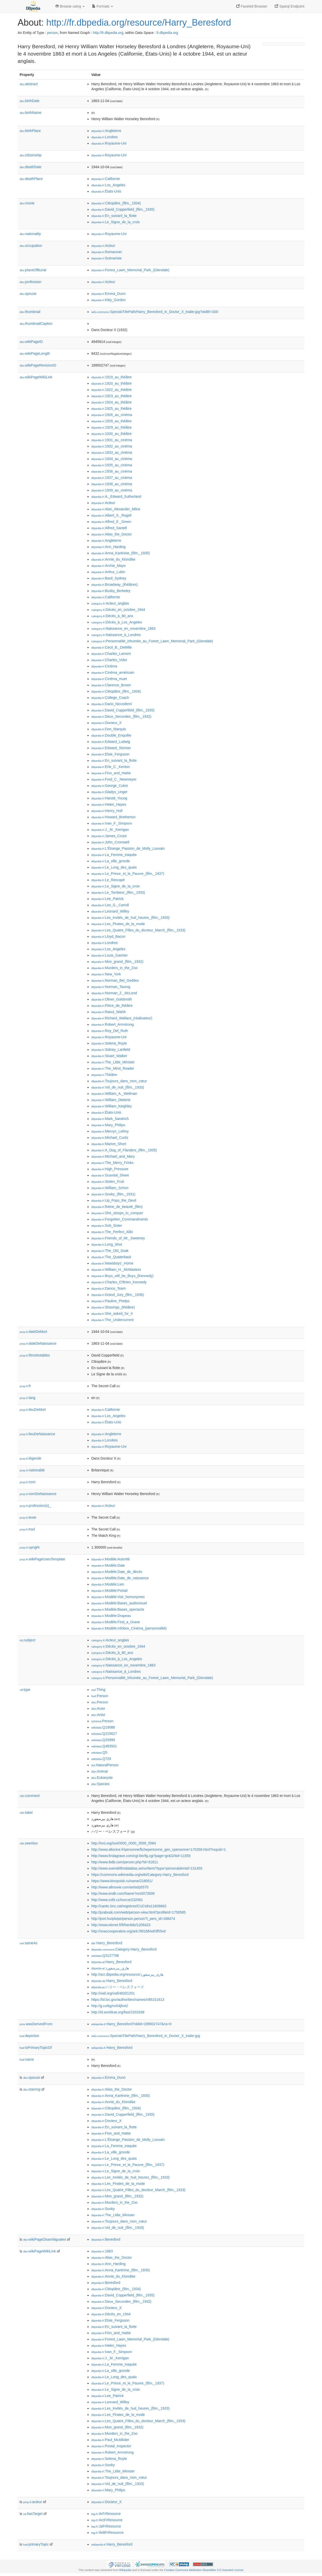 The width and height of the screenshot is (322, 2576). I want to click on :The_Little_Minister, so click(113, 1062).